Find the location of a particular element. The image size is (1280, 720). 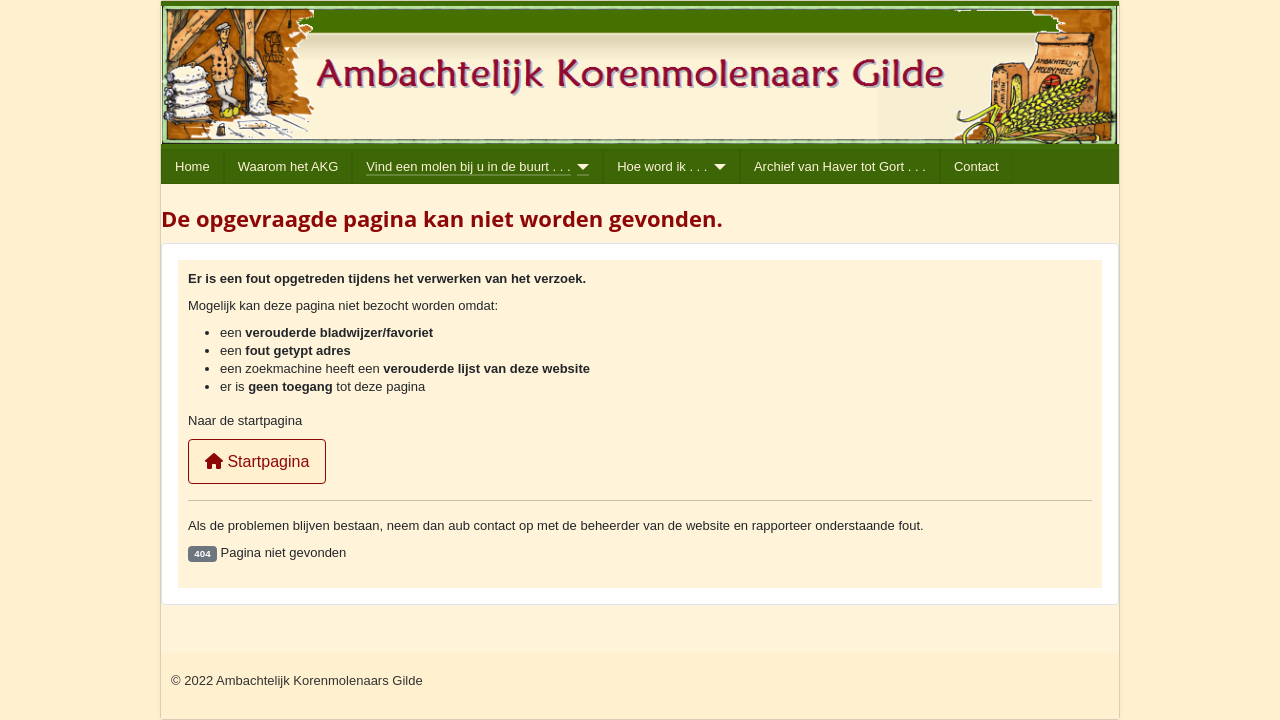

Waarom het AKG is located at coordinates (288, 166).